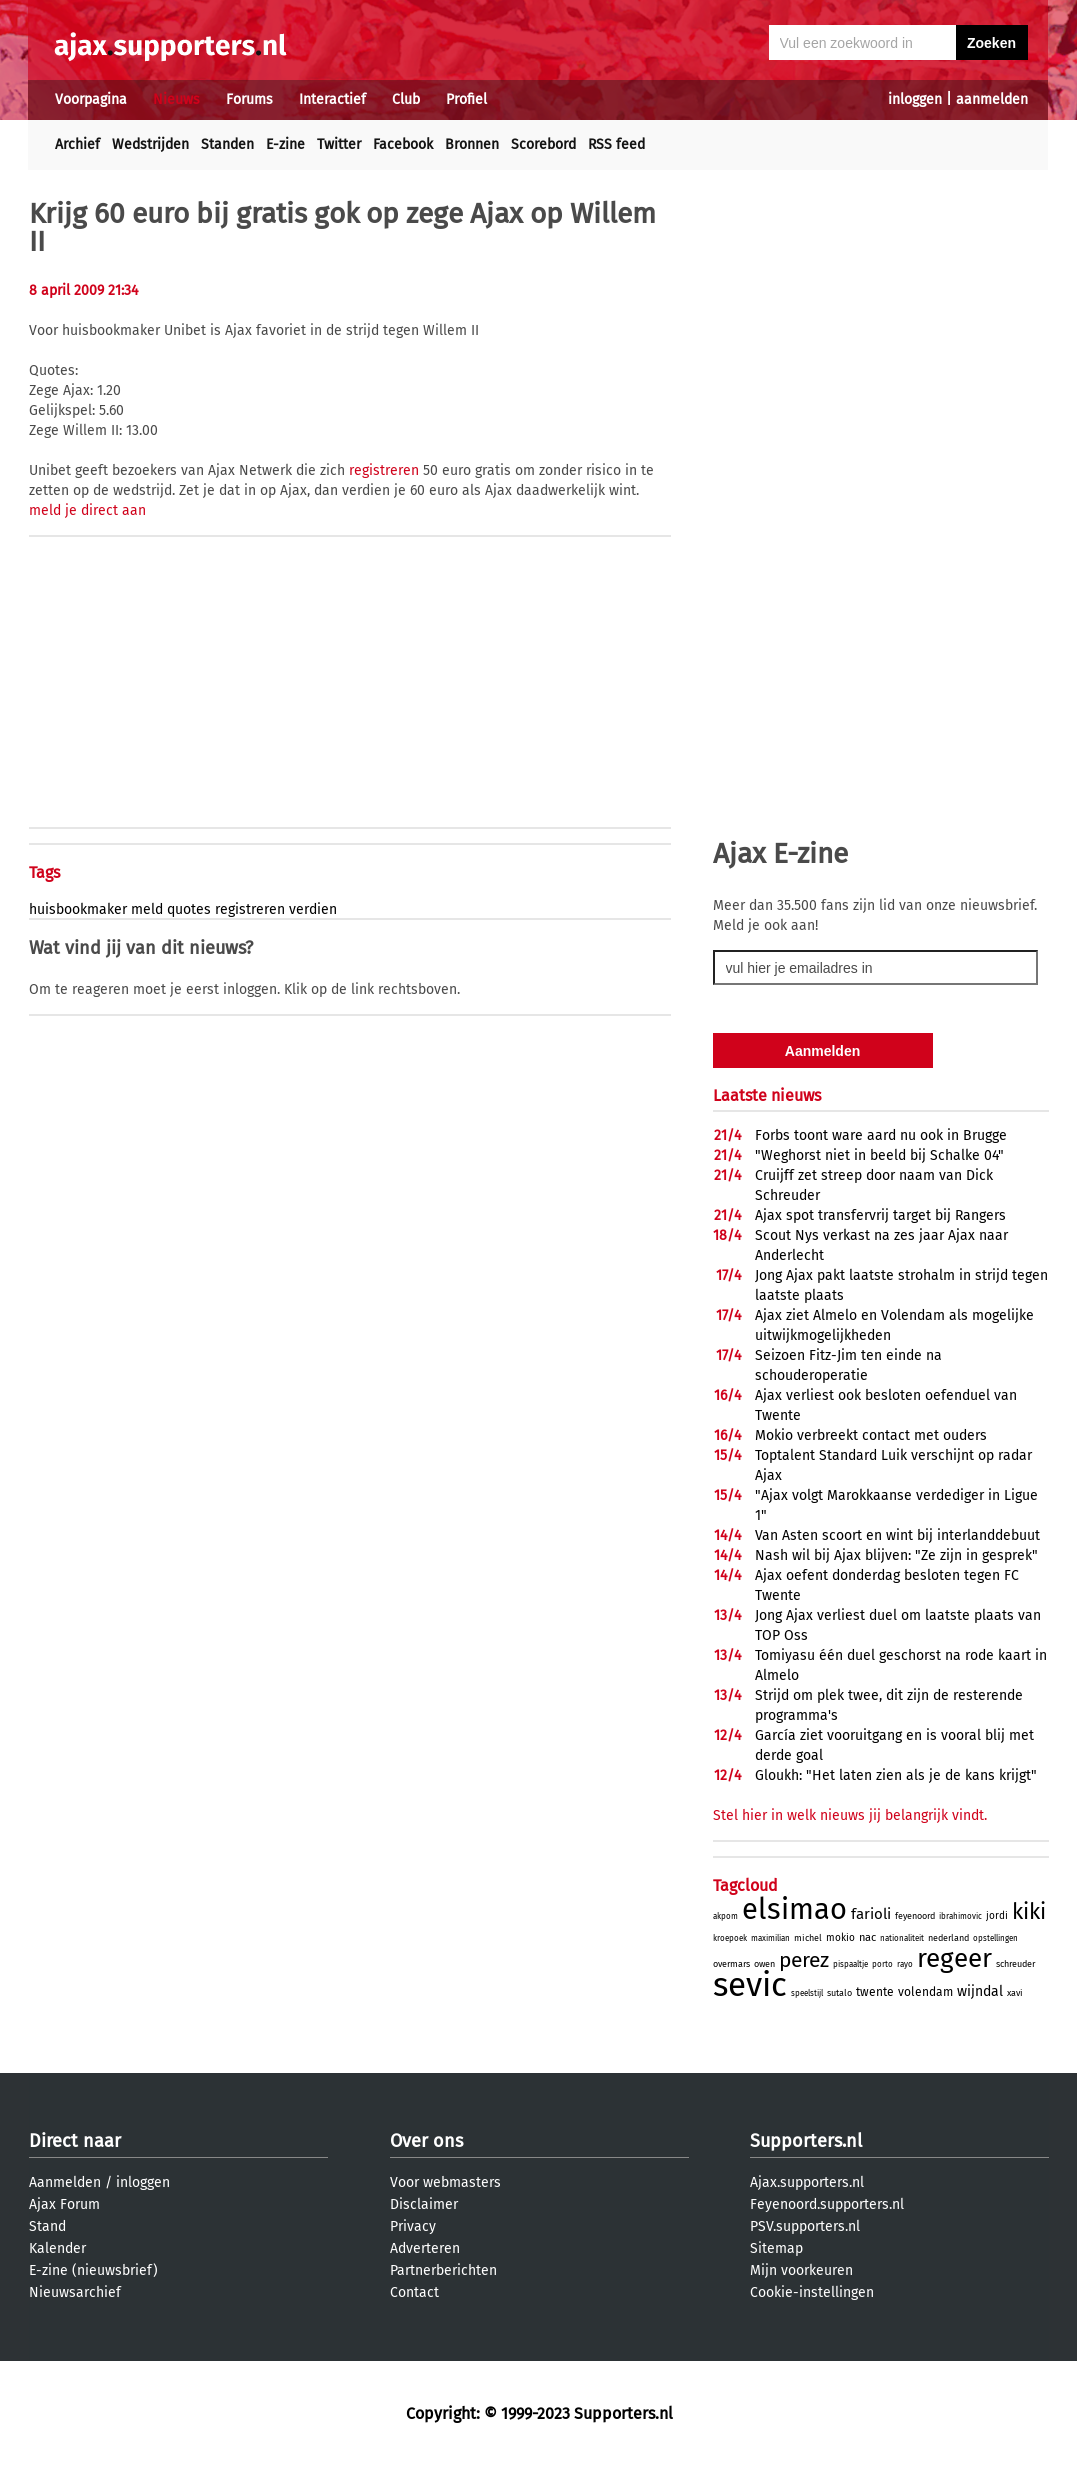 The height and width of the screenshot is (2466, 1077). Describe the element at coordinates (995, 1938) in the screenshot. I see `opstellingen` at that location.